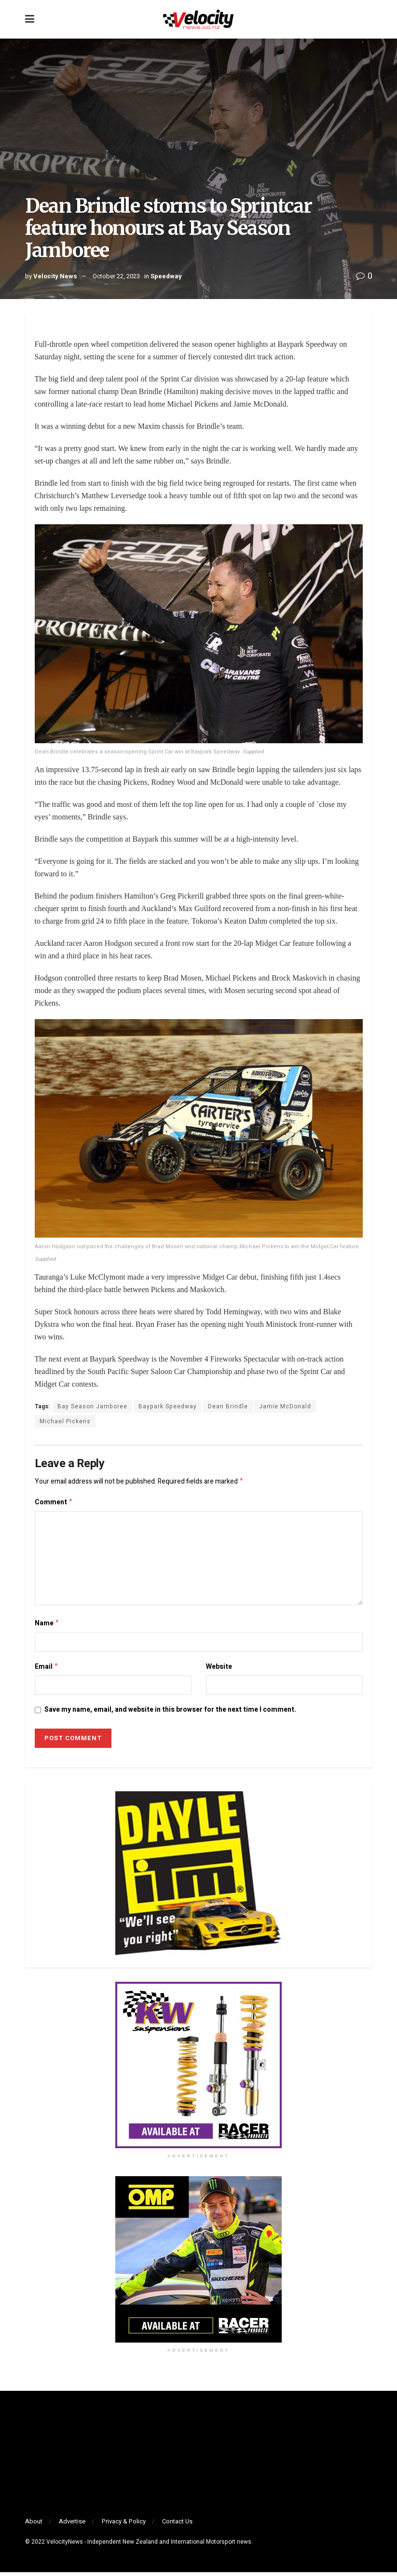 This screenshot has width=397, height=2576. I want to click on Baypark Speedway, so click(167, 1406).